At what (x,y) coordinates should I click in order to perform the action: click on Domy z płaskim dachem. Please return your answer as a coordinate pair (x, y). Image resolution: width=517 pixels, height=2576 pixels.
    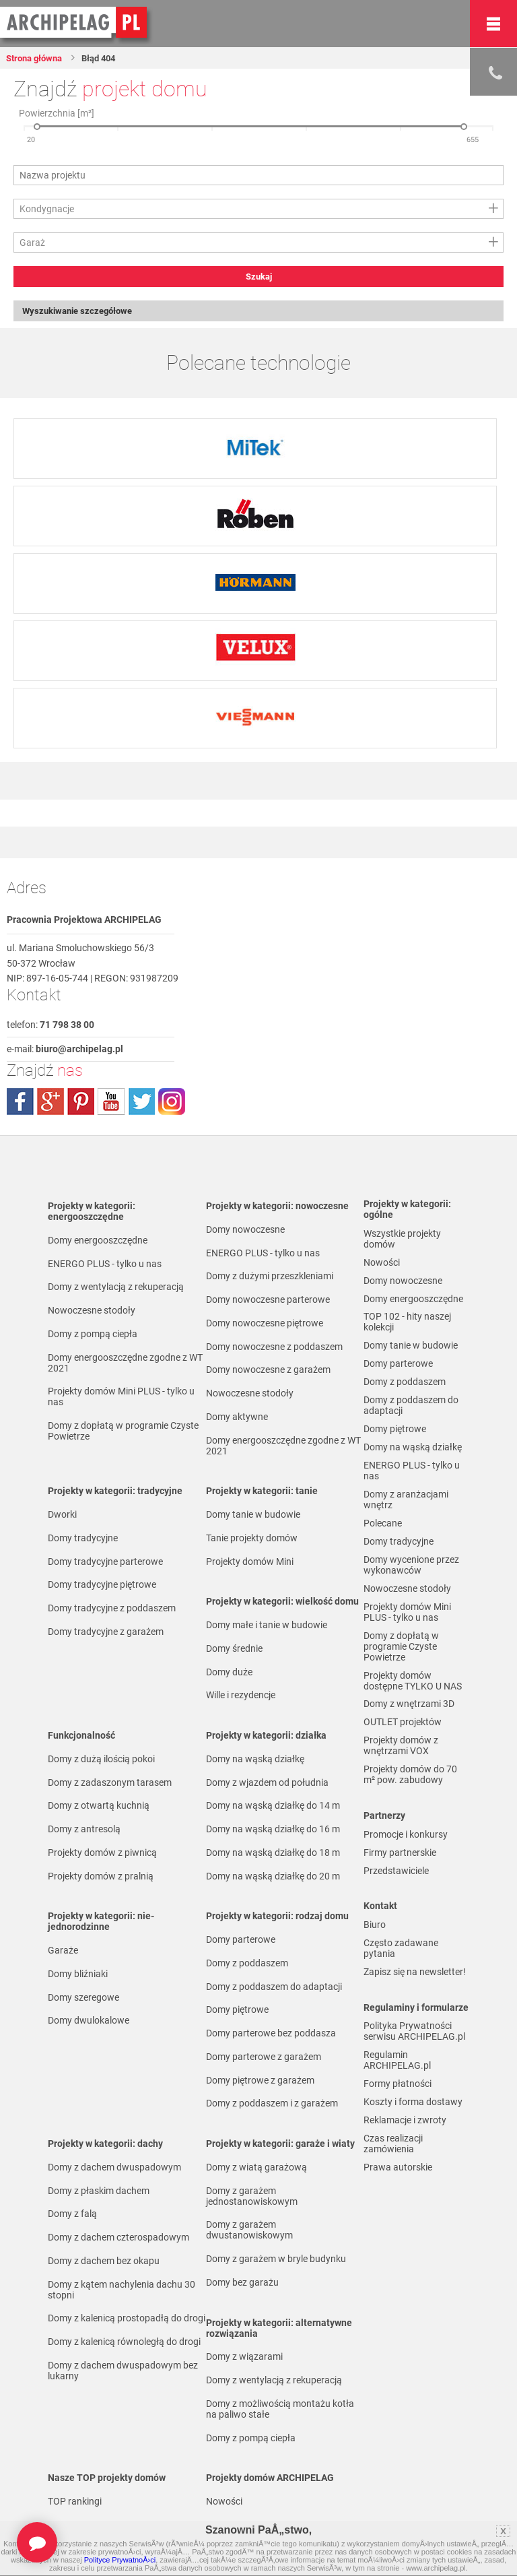
    Looking at the image, I should click on (98, 2192).